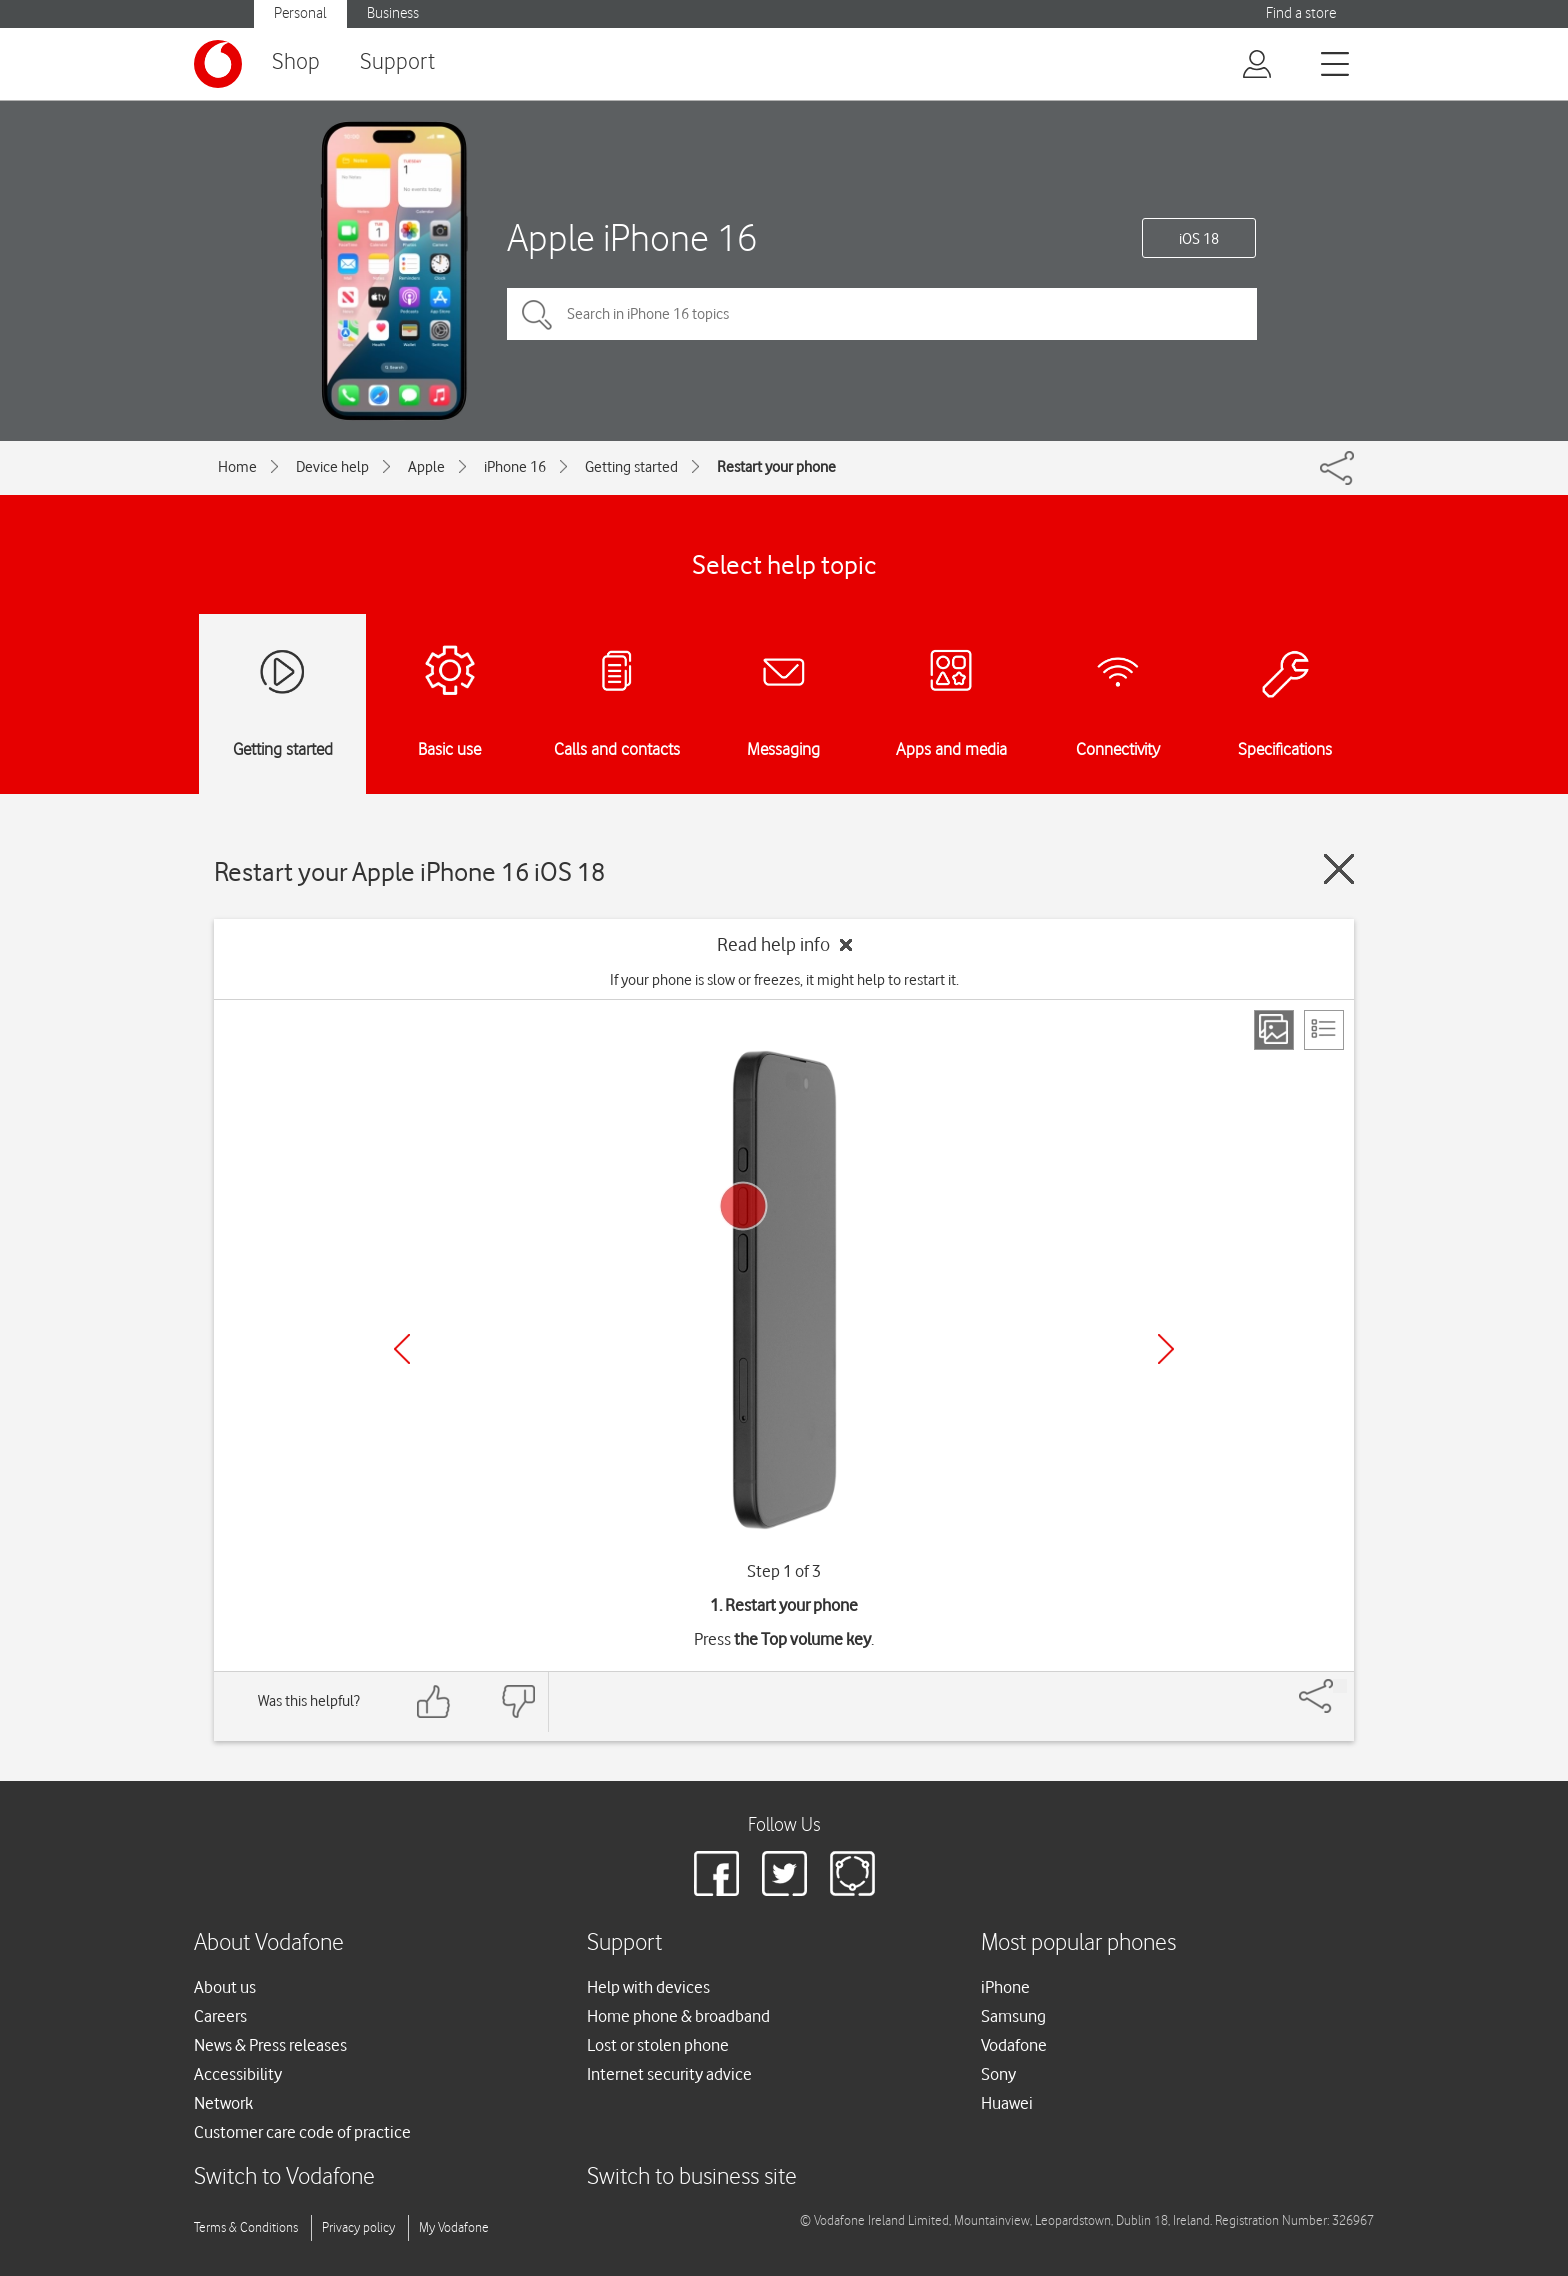 The height and width of the screenshot is (2276, 1568). Describe the element at coordinates (669, 2074) in the screenshot. I see `Internet security advice` at that location.